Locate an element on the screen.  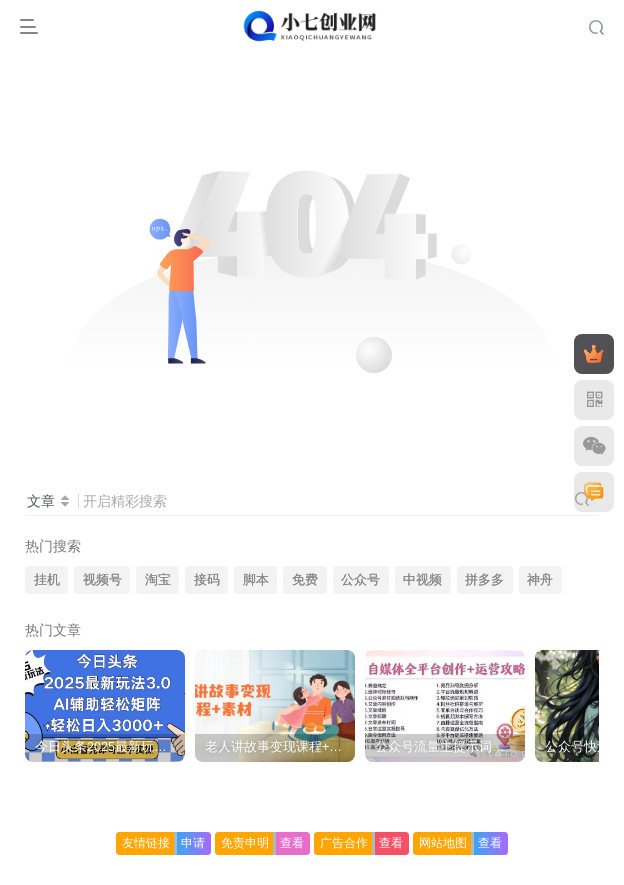
接码 is located at coordinates (207, 580).